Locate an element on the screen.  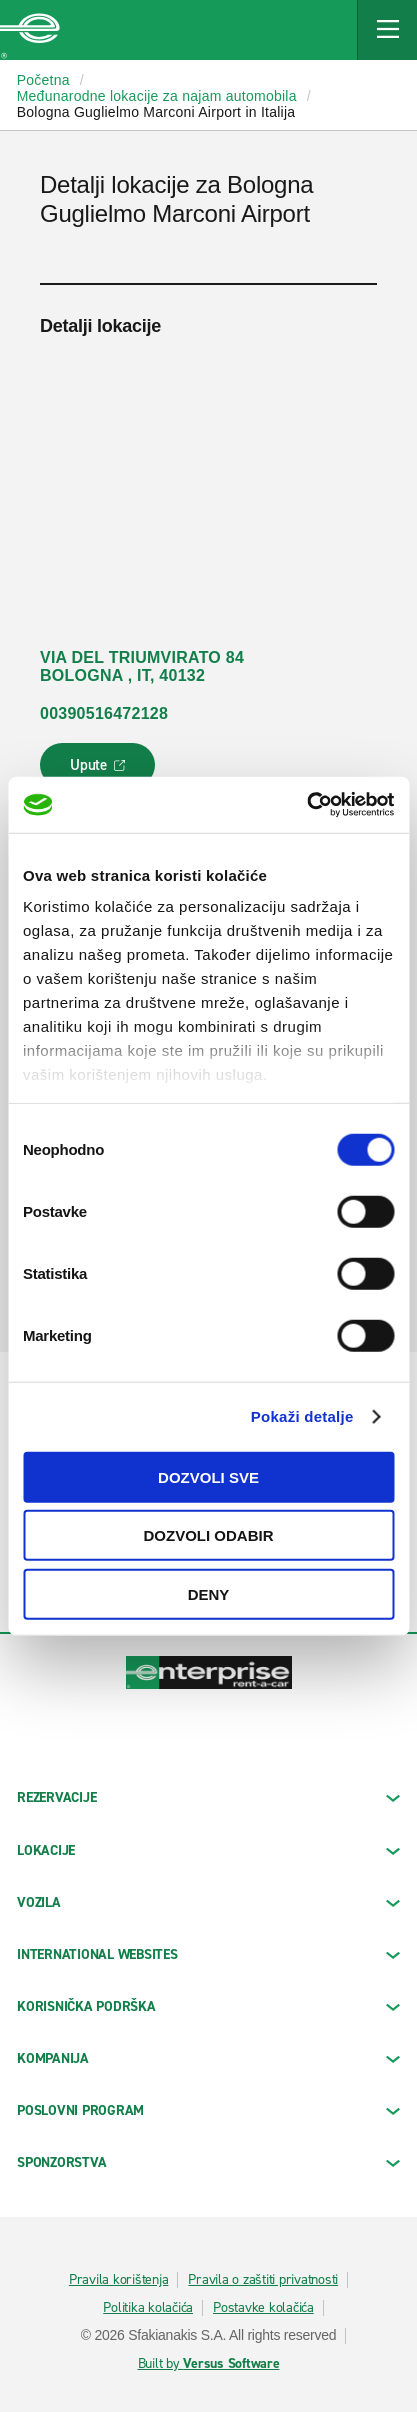
Vozila is located at coordinates (208, 1902).